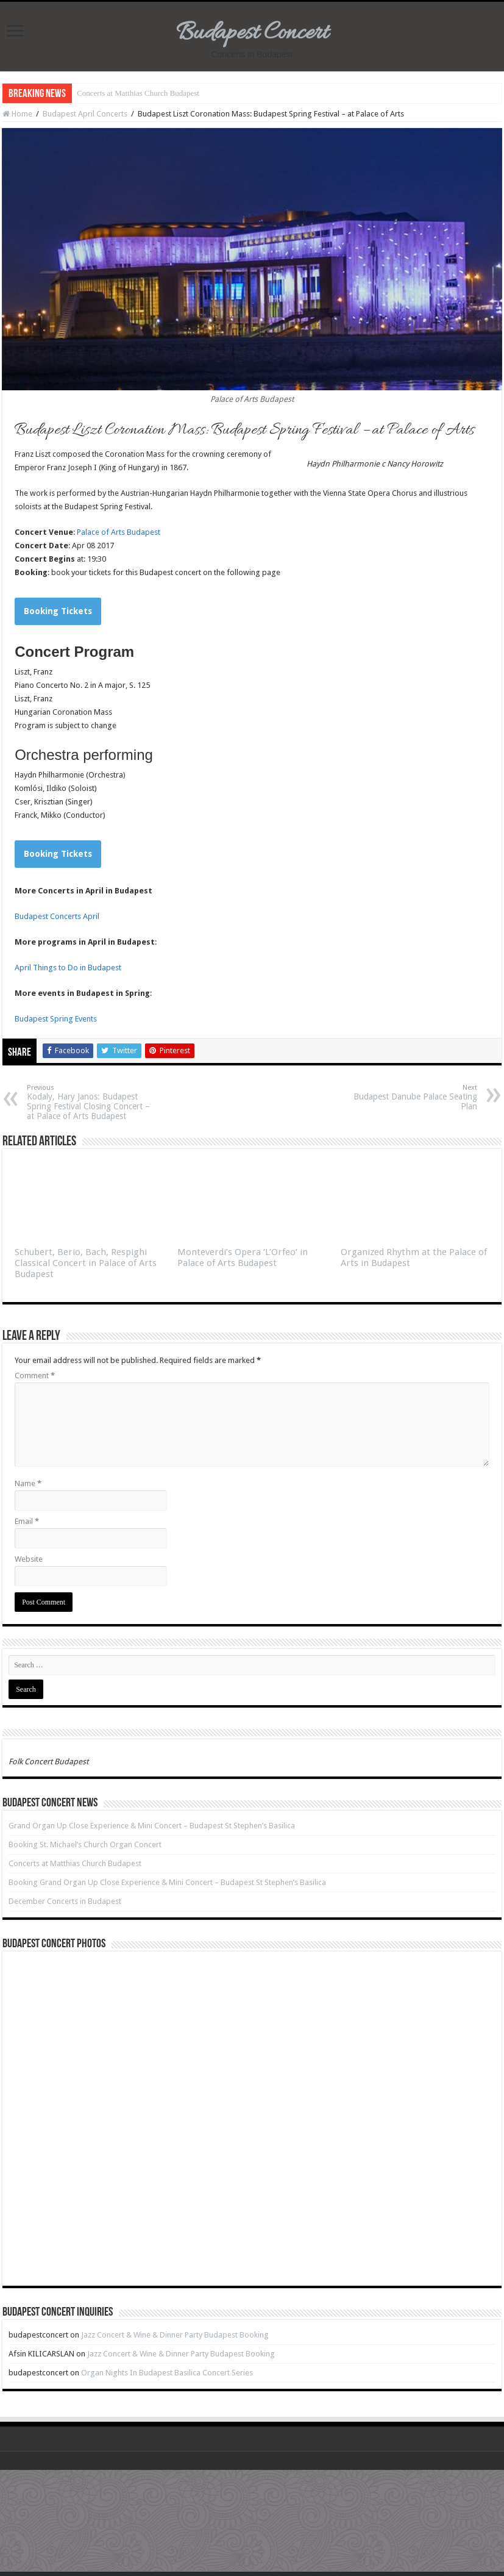 Image resolution: width=504 pixels, height=2576 pixels. I want to click on Email, so click(27, 1521).